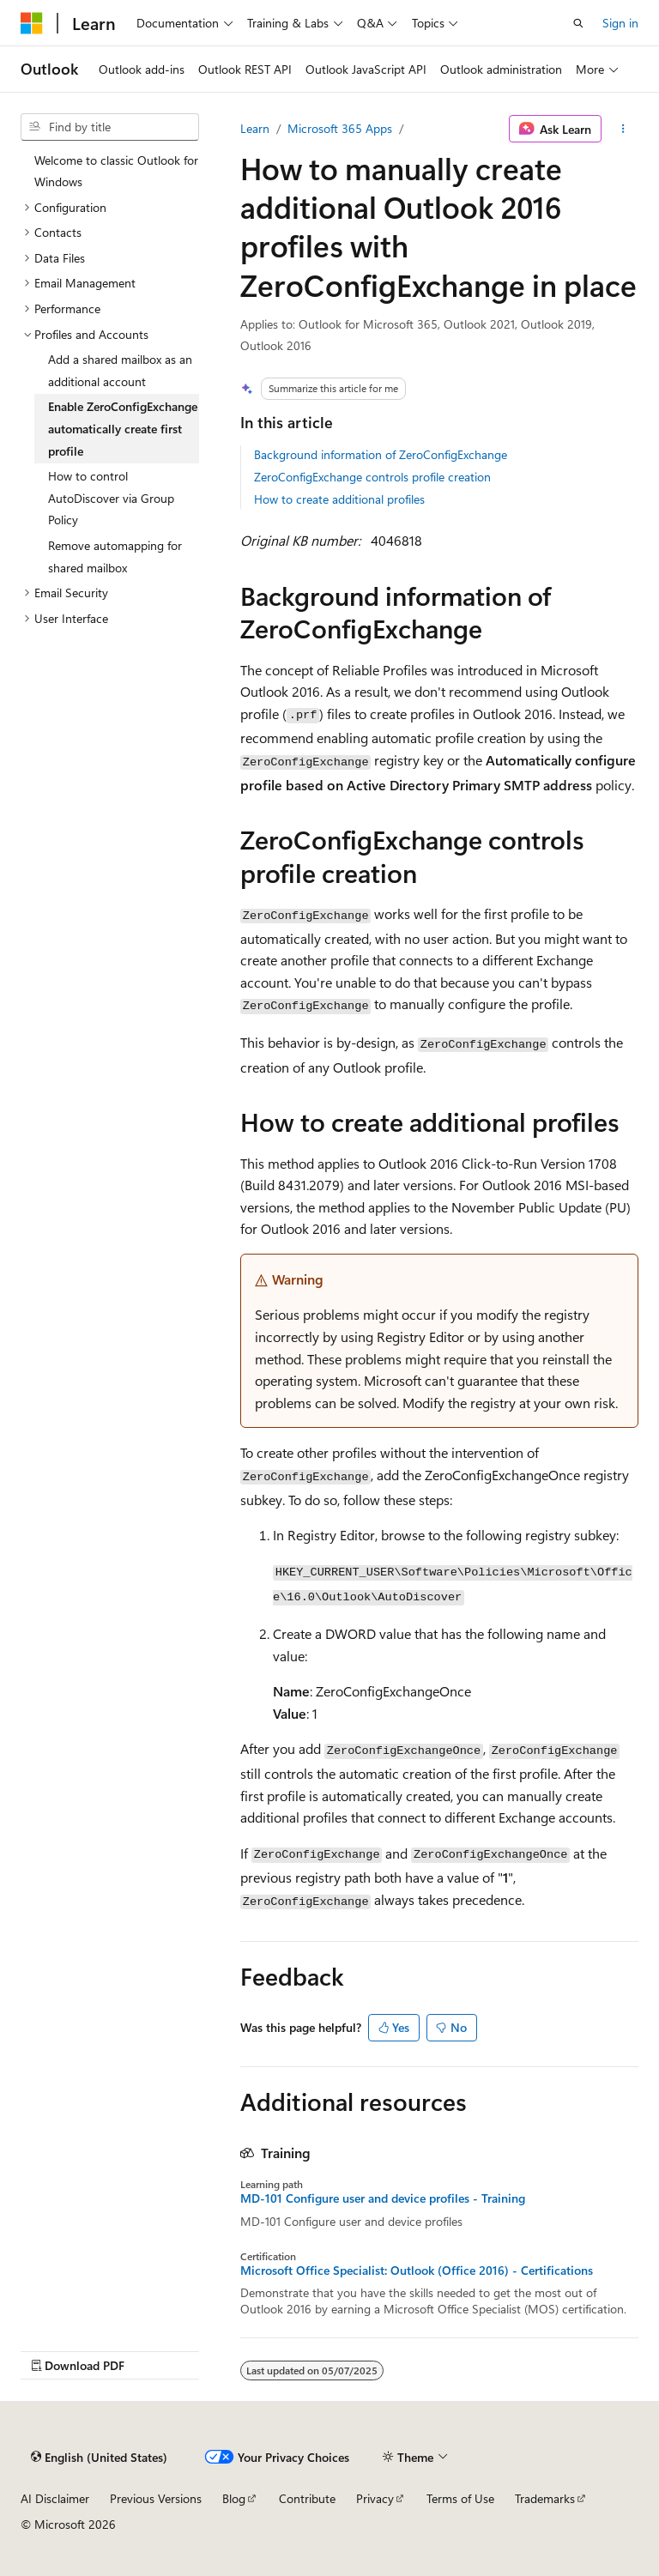  What do you see at coordinates (623, 128) in the screenshot?
I see `[More actions]` at bounding box center [623, 128].